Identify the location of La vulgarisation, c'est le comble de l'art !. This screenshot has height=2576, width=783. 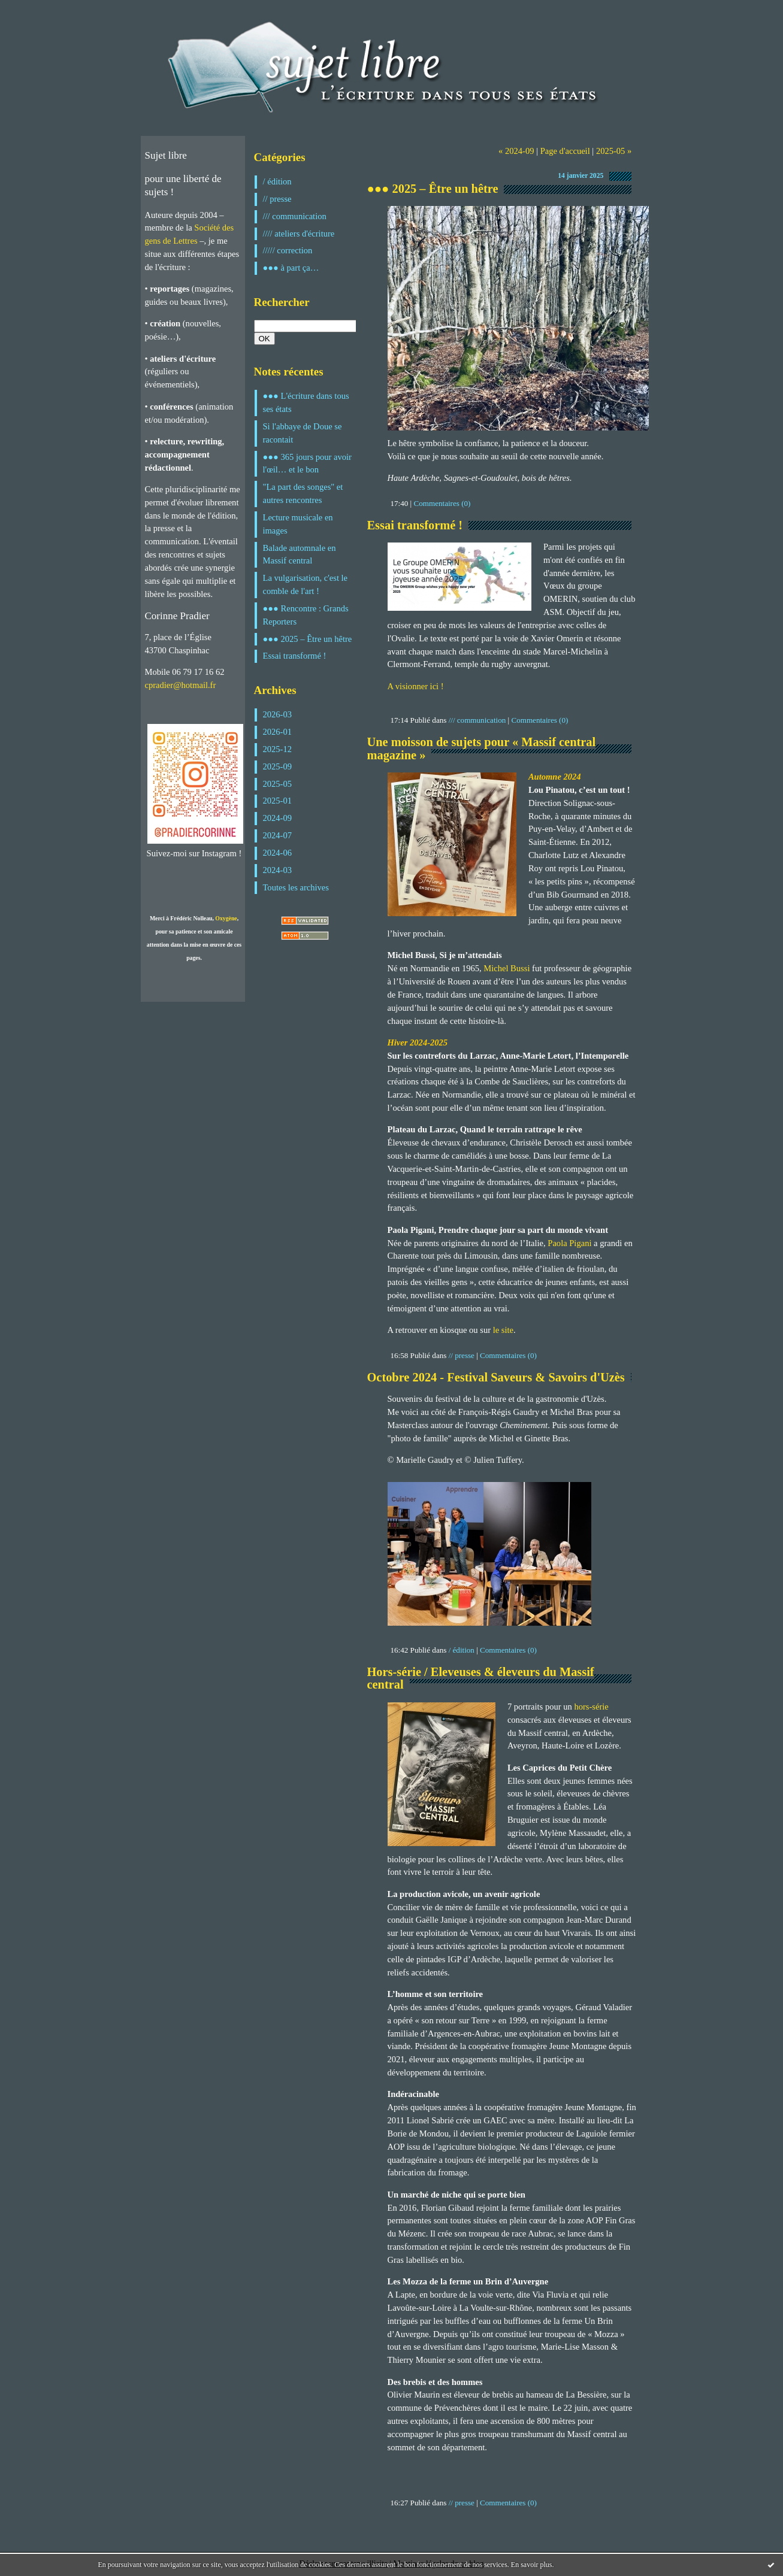
(305, 584).